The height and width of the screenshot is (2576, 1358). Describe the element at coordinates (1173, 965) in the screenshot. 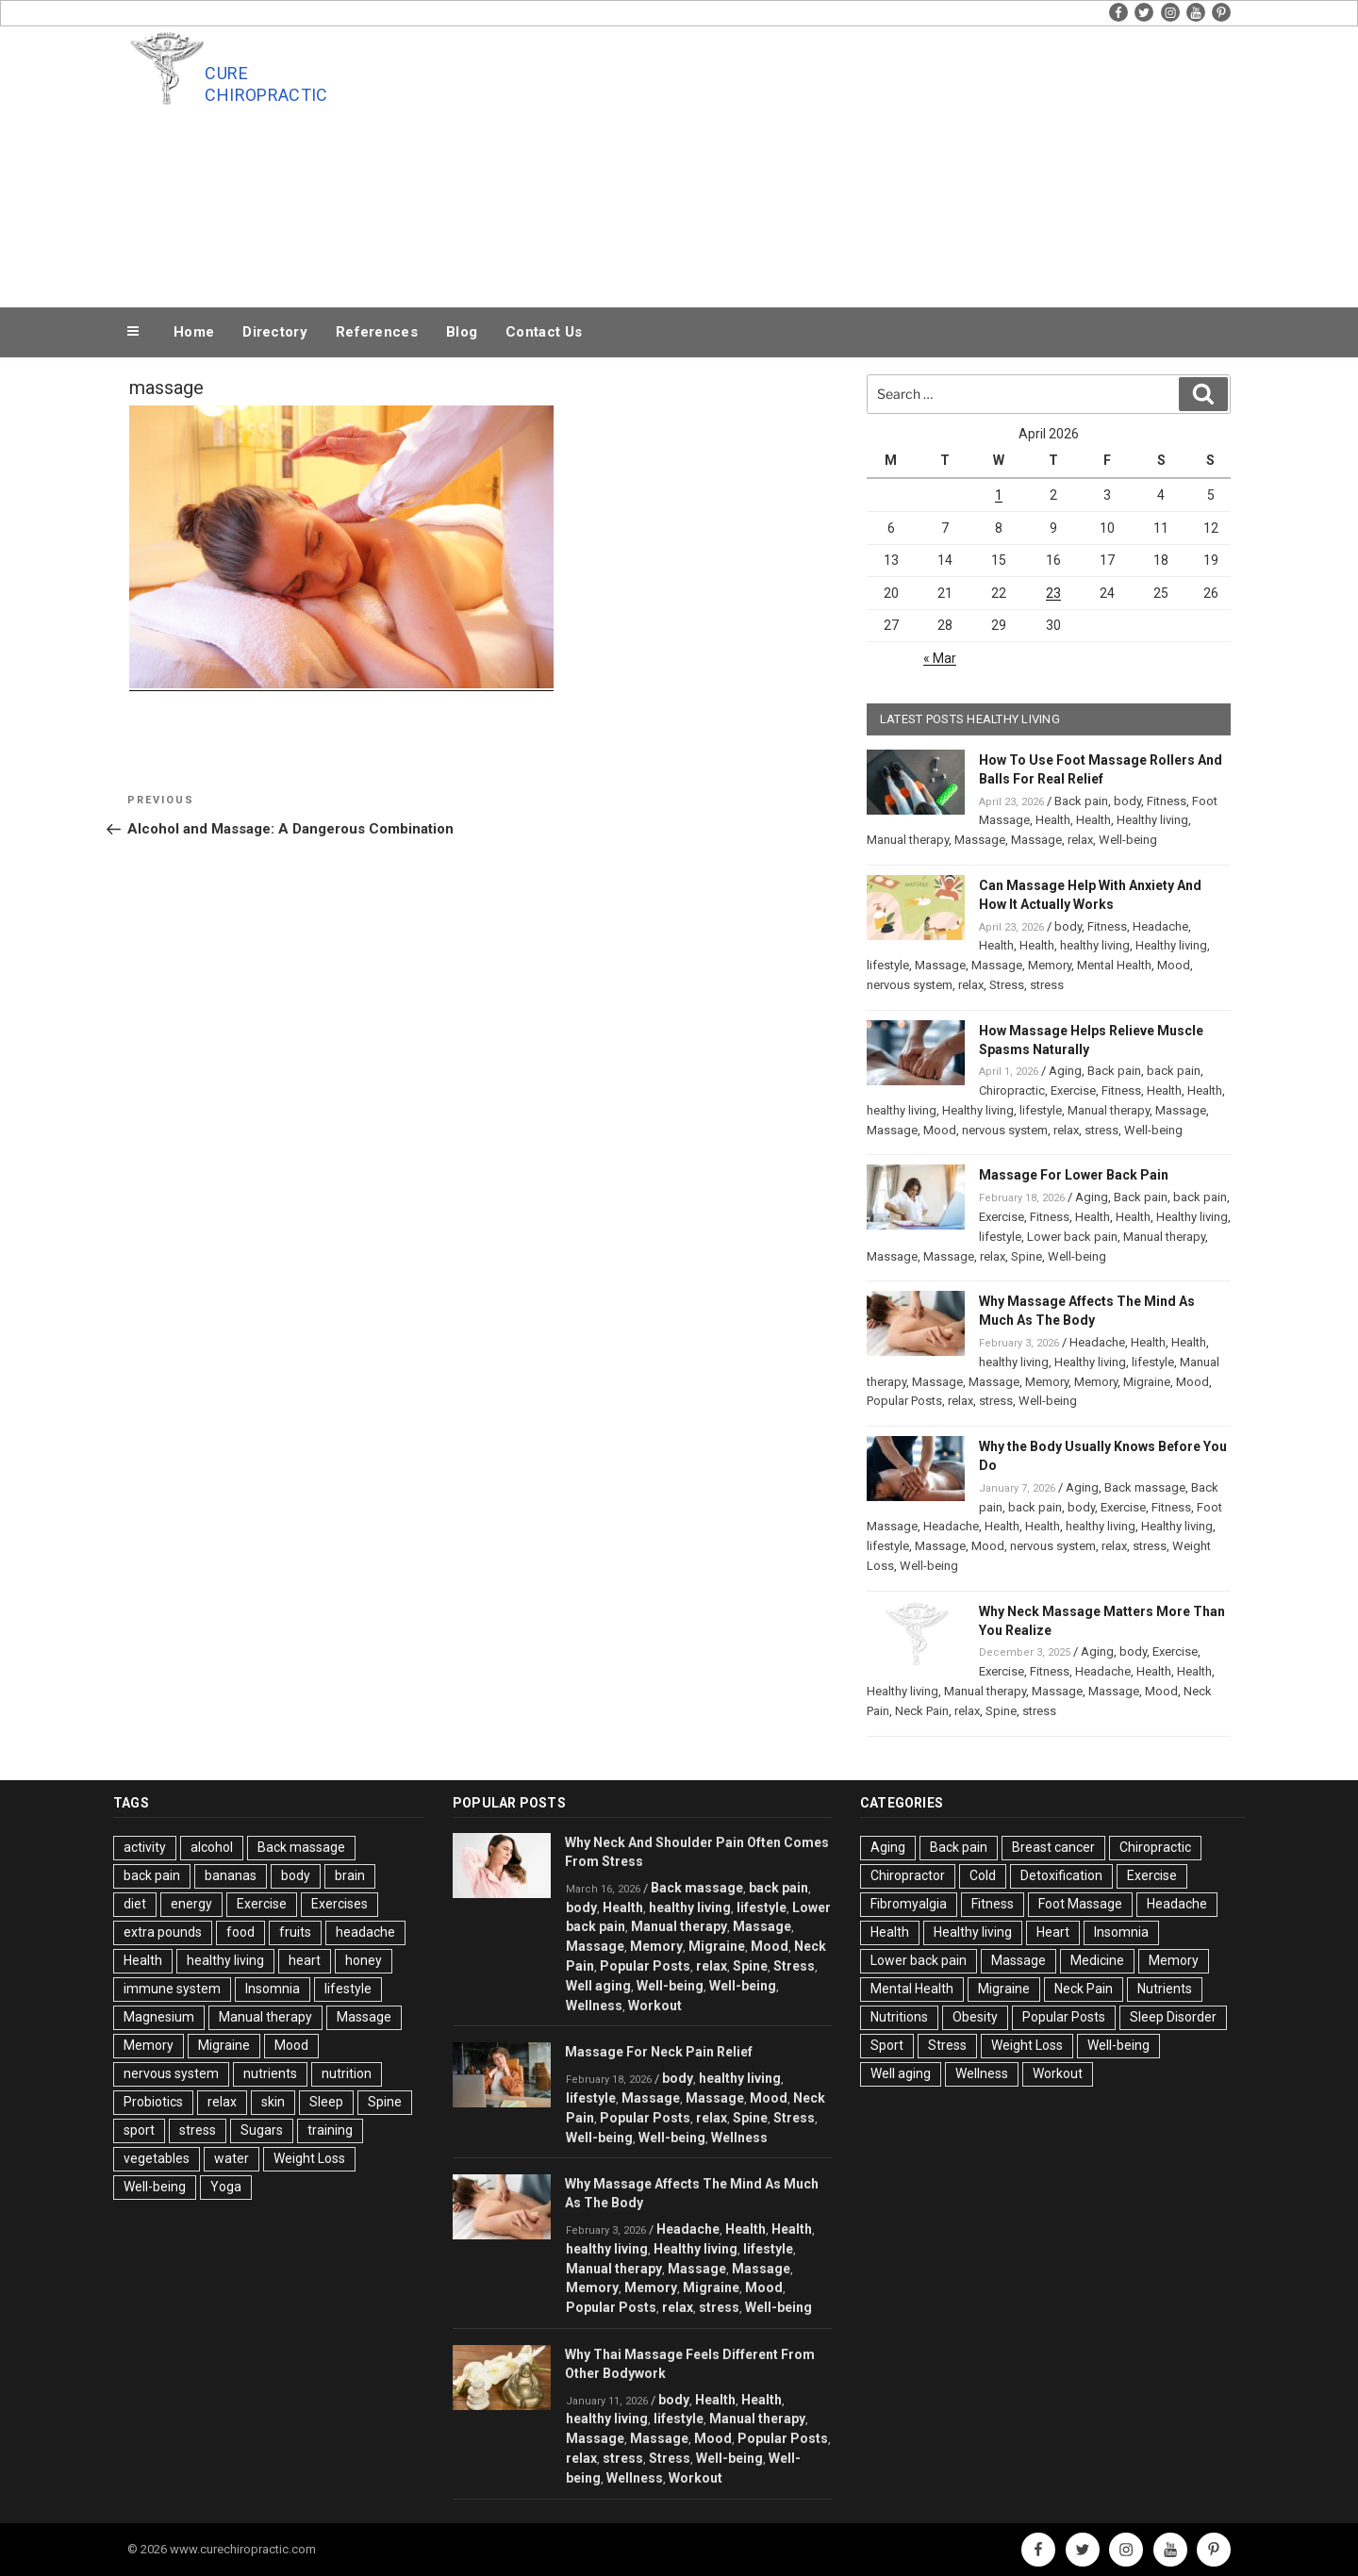

I see `Mood` at that location.